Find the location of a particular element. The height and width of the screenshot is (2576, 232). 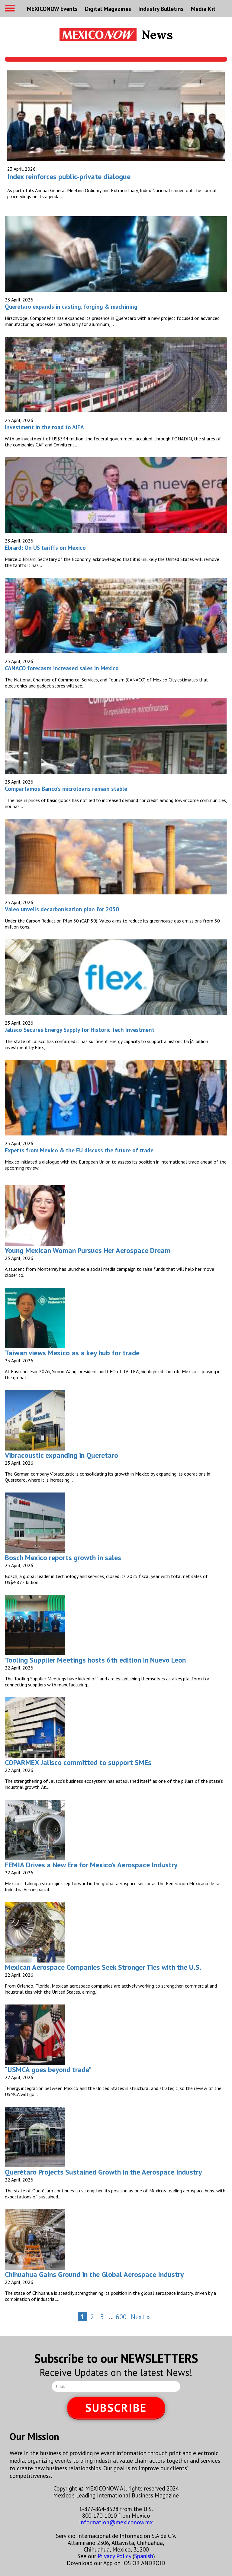

Next » is located at coordinates (140, 2316).